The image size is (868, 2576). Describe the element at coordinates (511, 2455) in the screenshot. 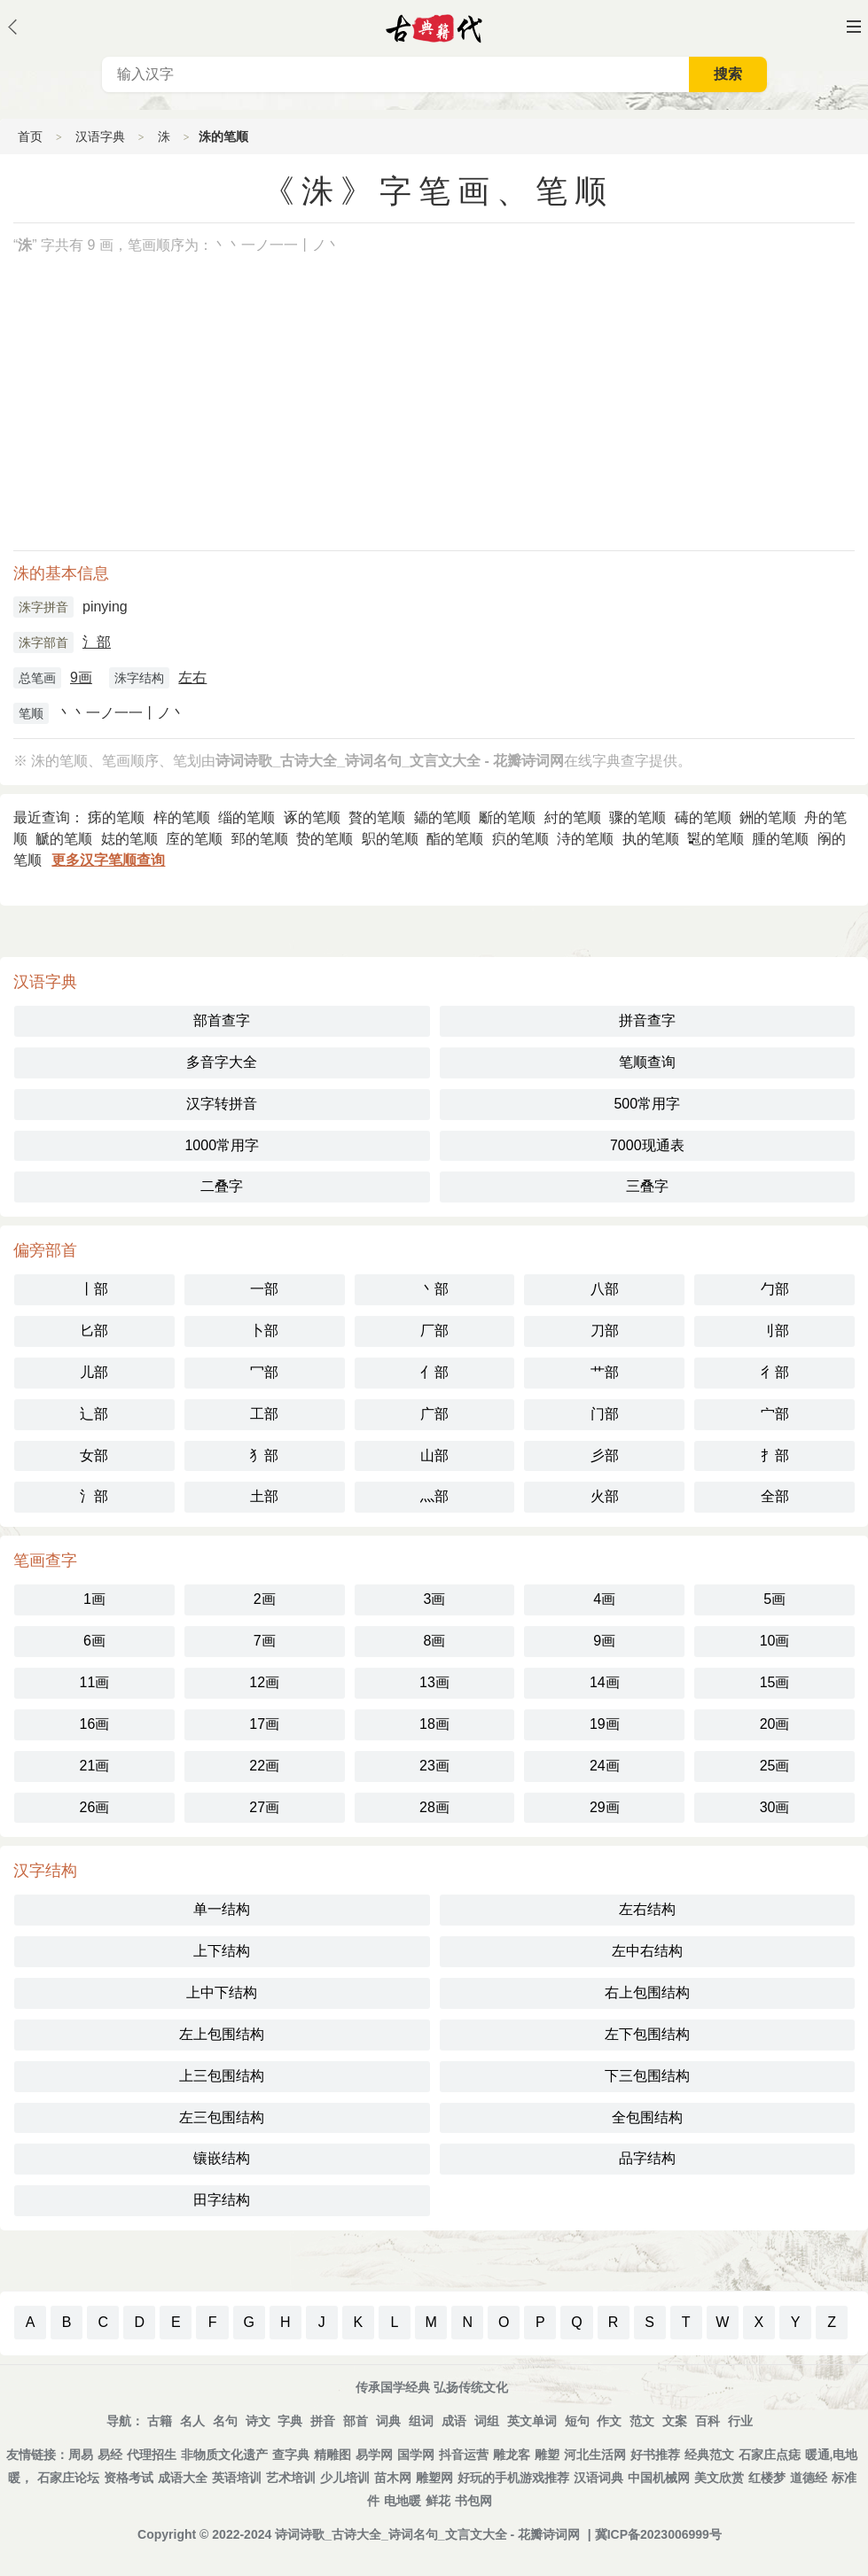

I see `雕龙客` at that location.